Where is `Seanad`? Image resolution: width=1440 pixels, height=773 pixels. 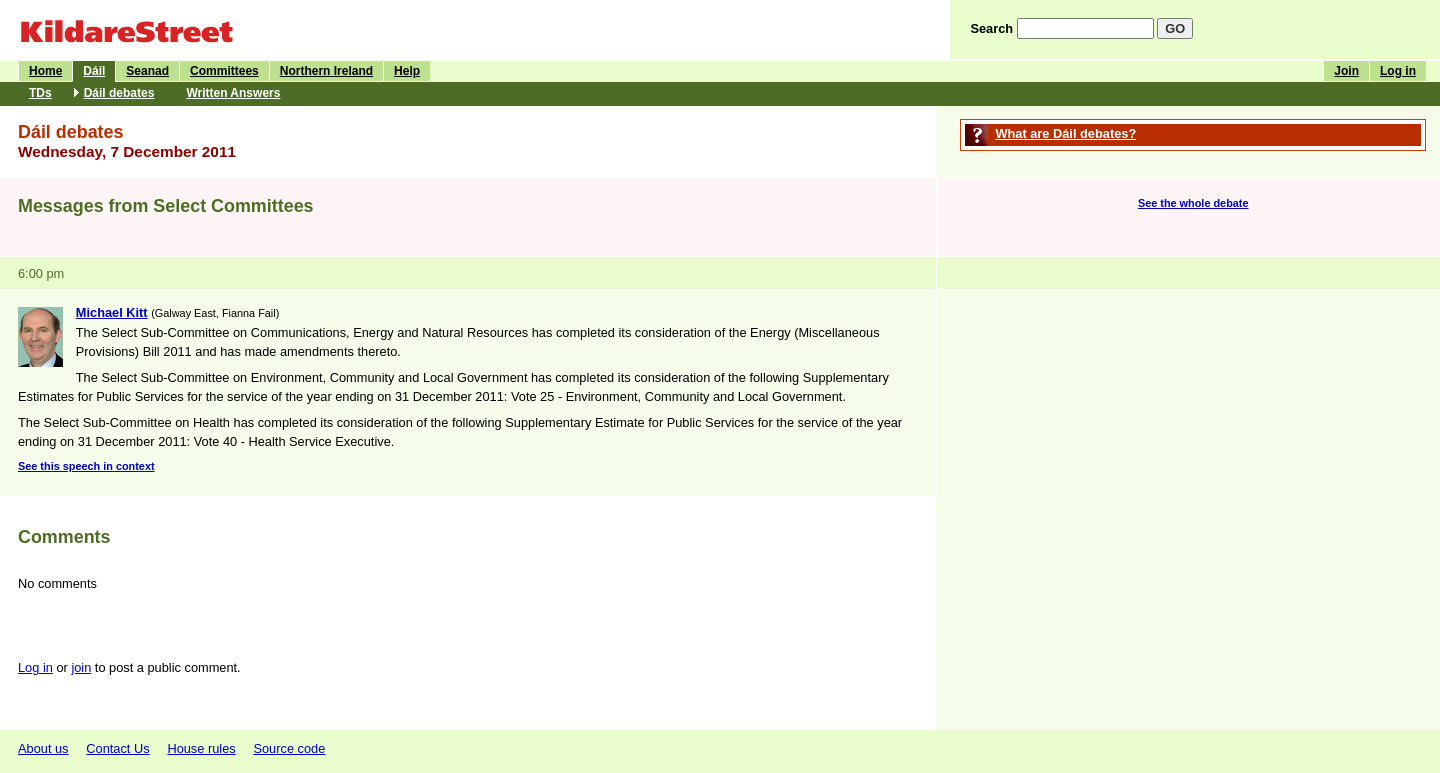 Seanad is located at coordinates (147, 71).